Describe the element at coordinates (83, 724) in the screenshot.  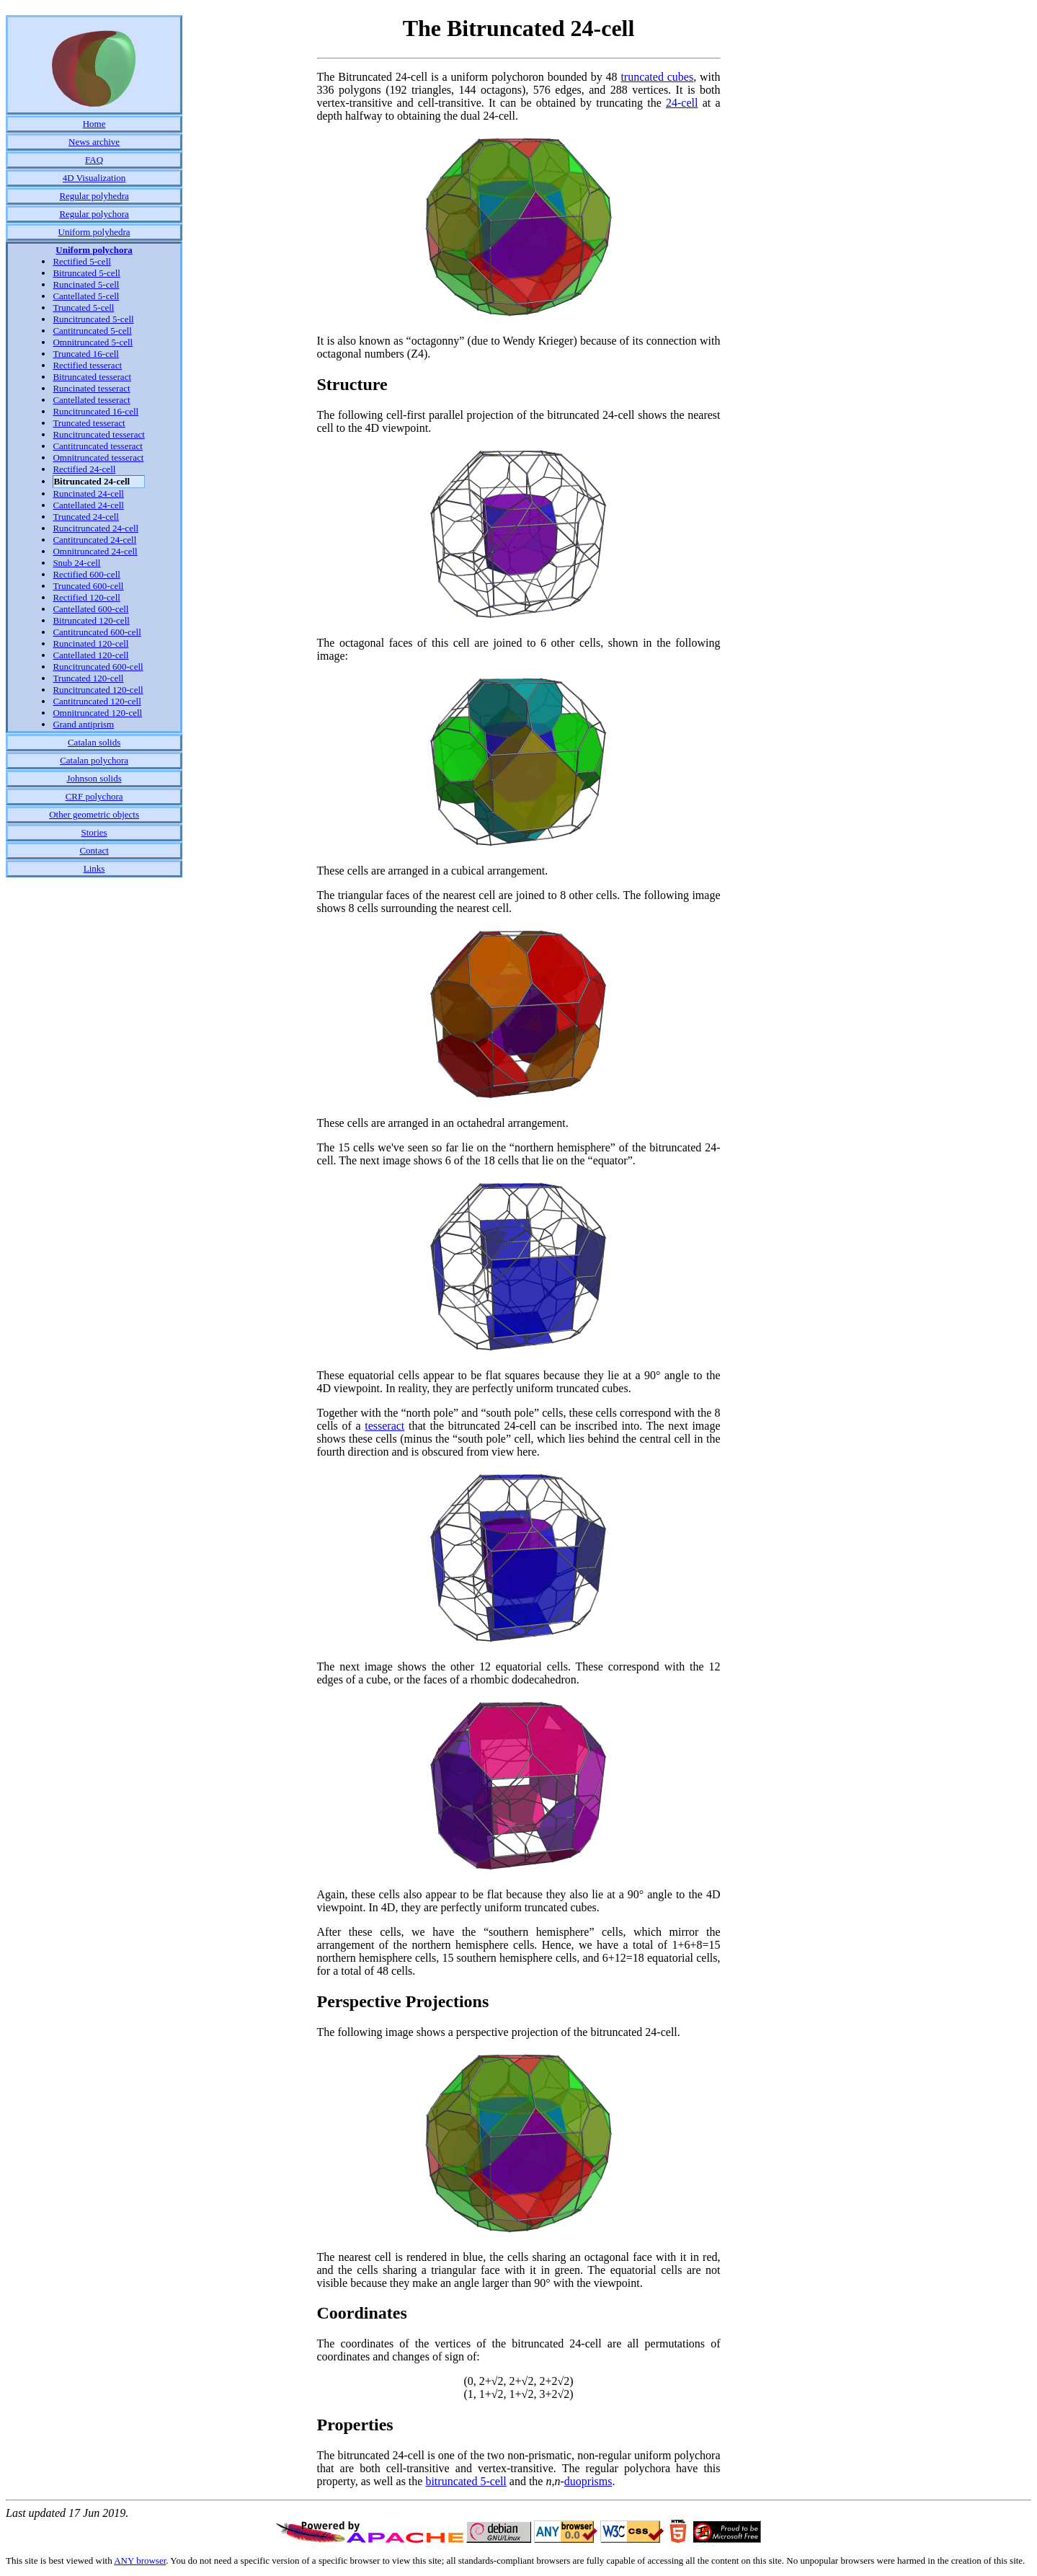
I see `Grand antiprism` at that location.